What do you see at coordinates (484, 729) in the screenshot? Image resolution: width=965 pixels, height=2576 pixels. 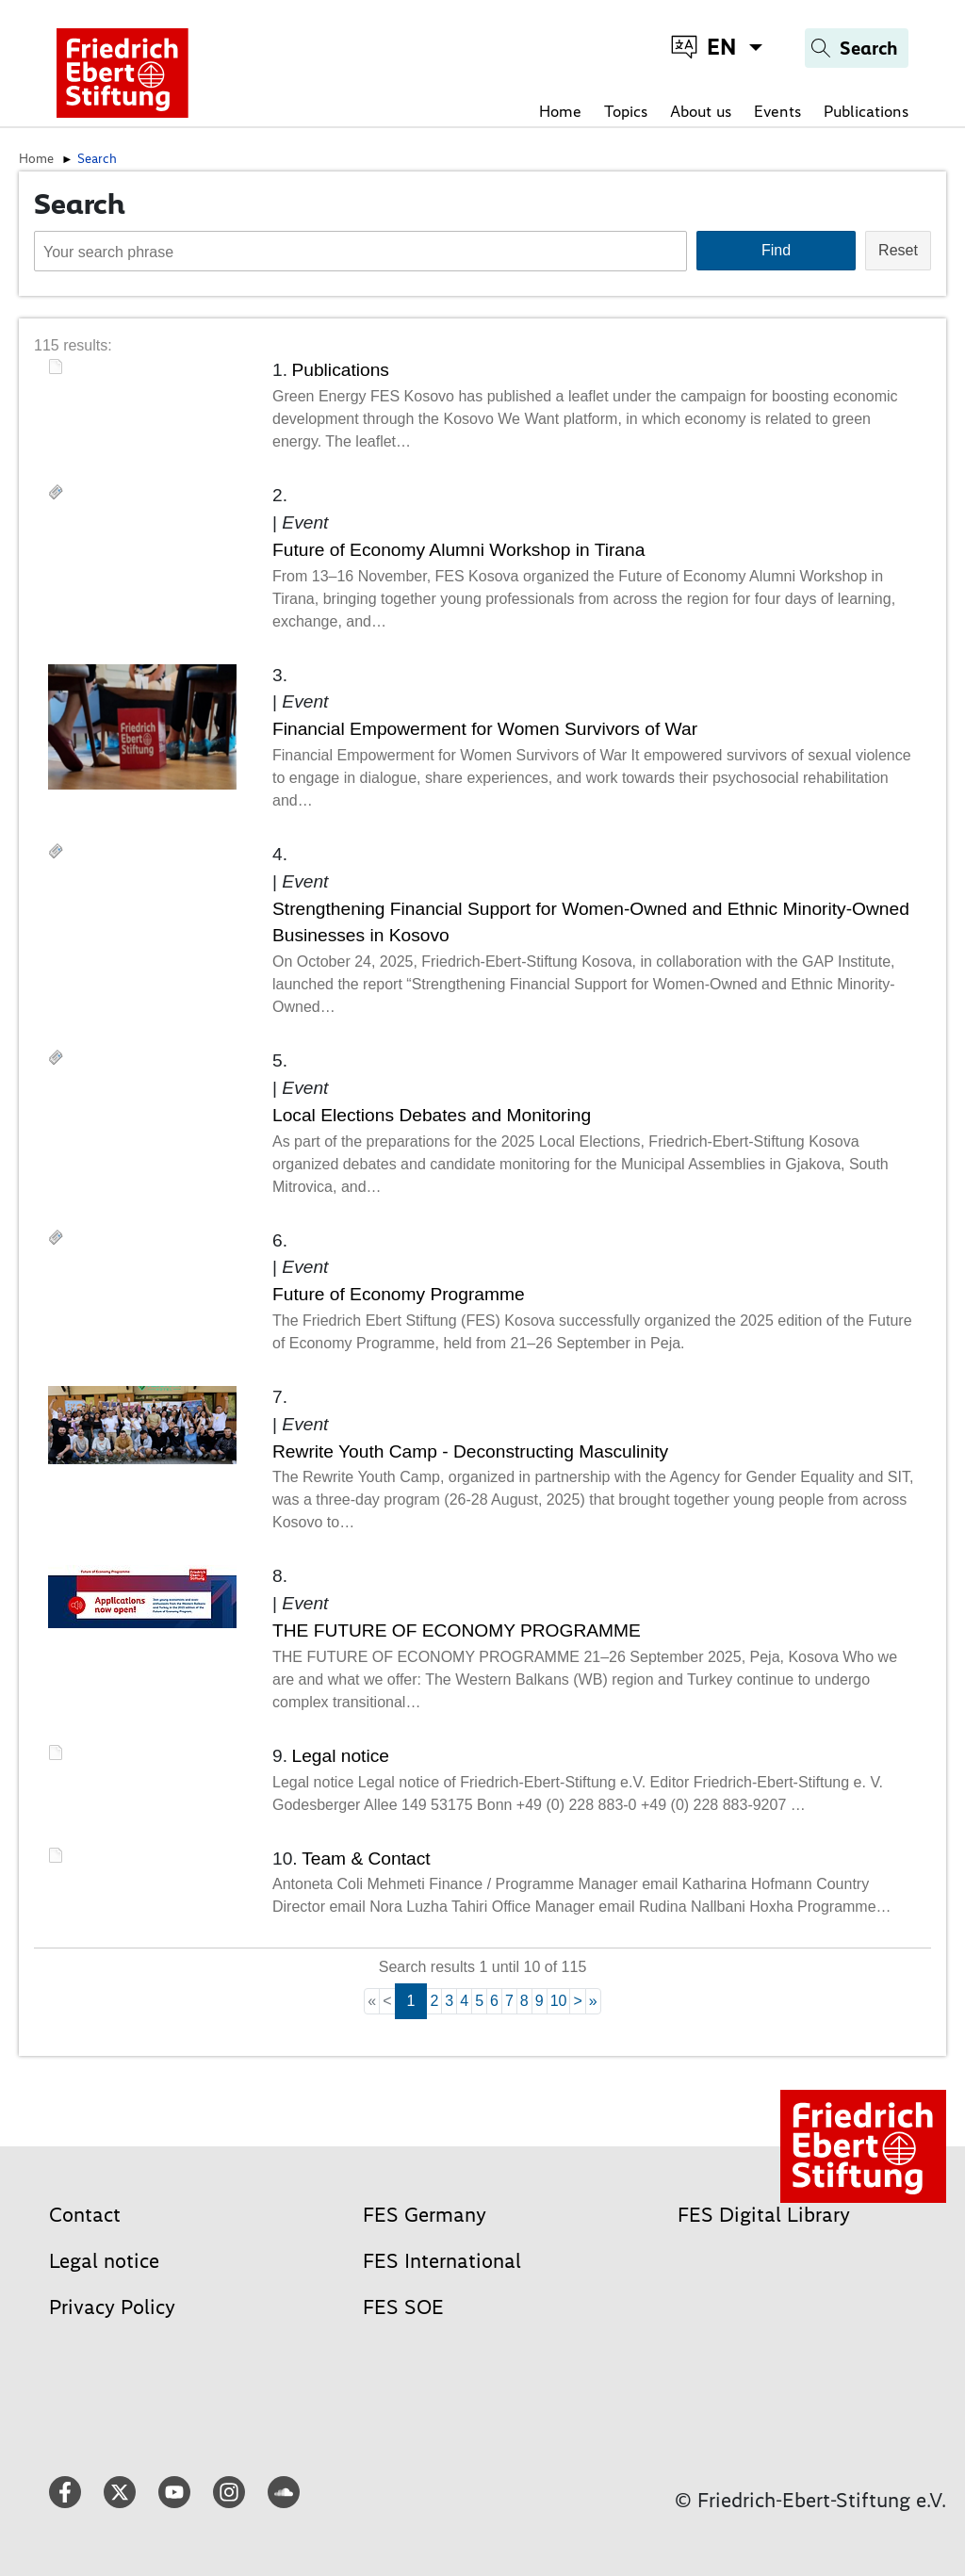 I see `Financial Empowerment for Women Survivors of War` at bounding box center [484, 729].